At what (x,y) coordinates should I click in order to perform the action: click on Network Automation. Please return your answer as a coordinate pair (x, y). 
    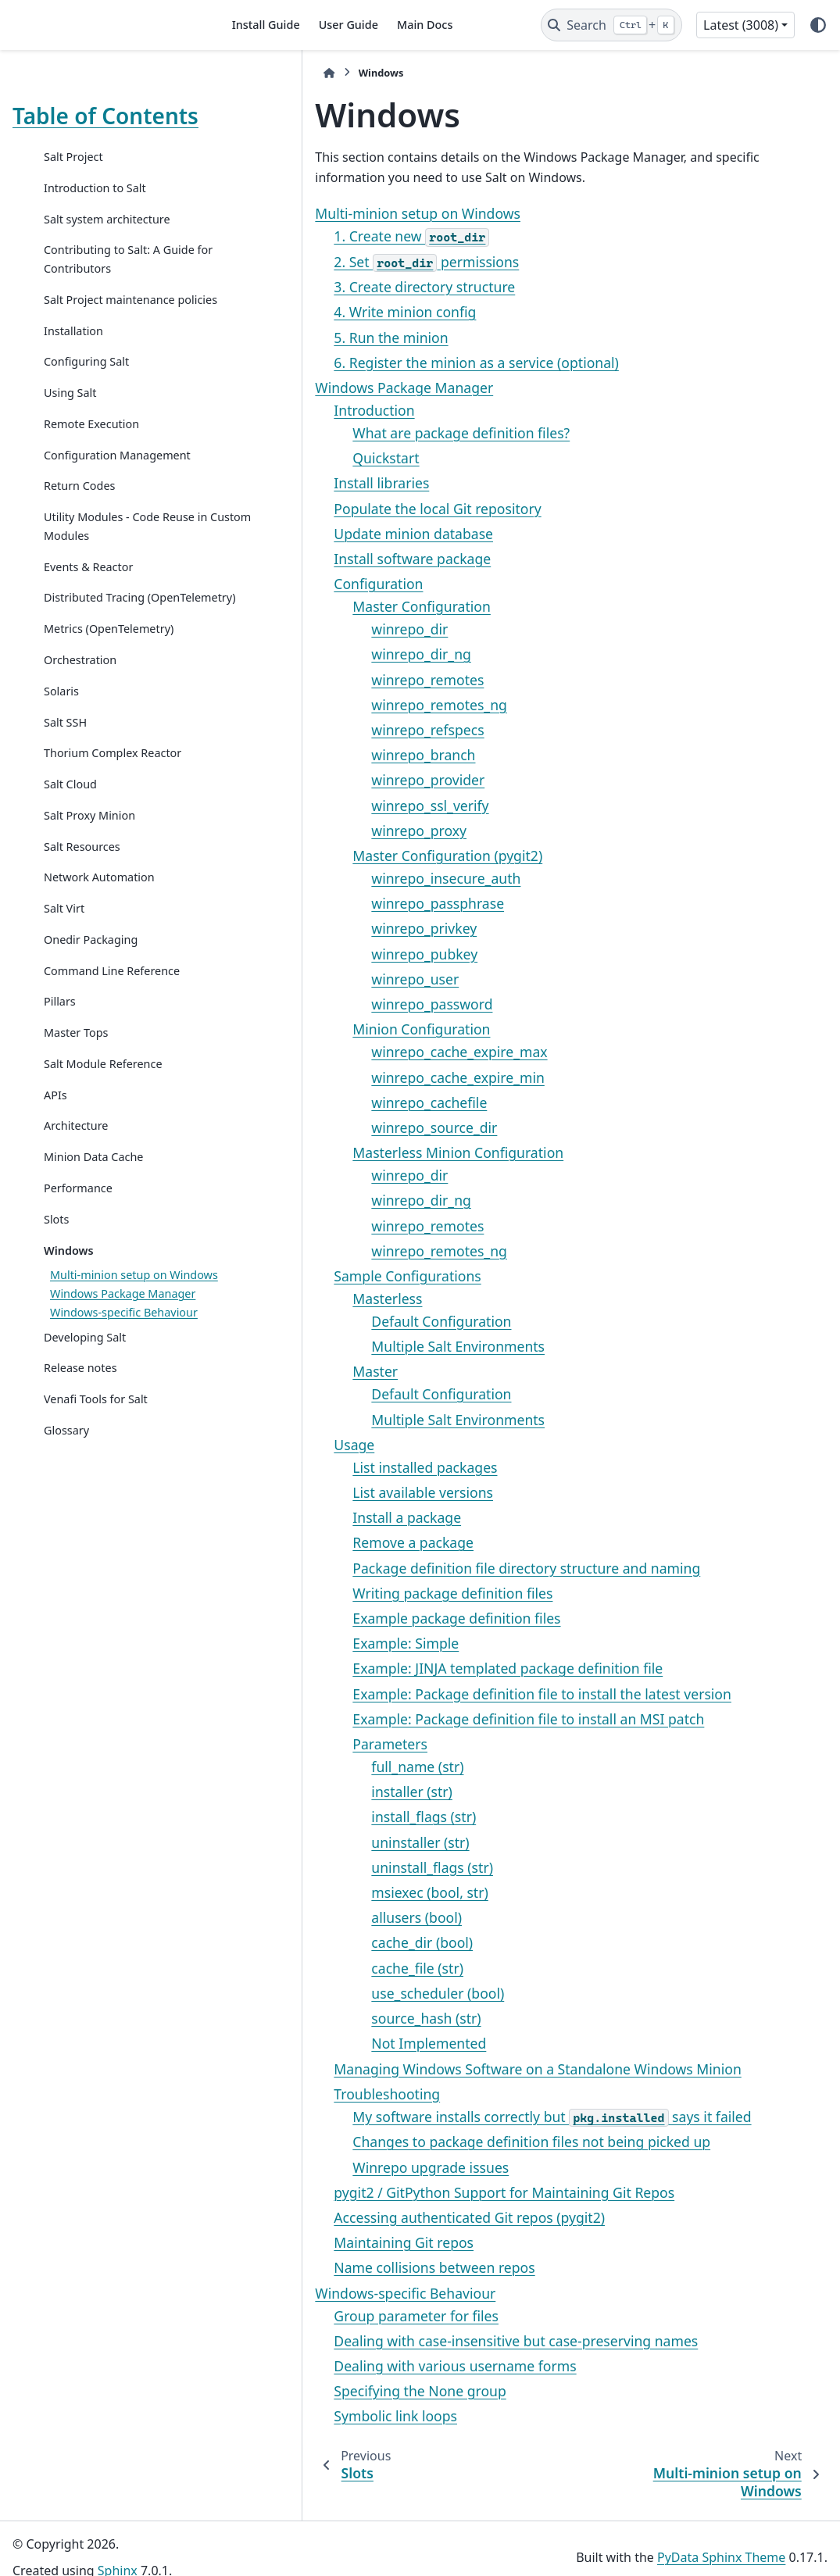
    Looking at the image, I should click on (99, 958).